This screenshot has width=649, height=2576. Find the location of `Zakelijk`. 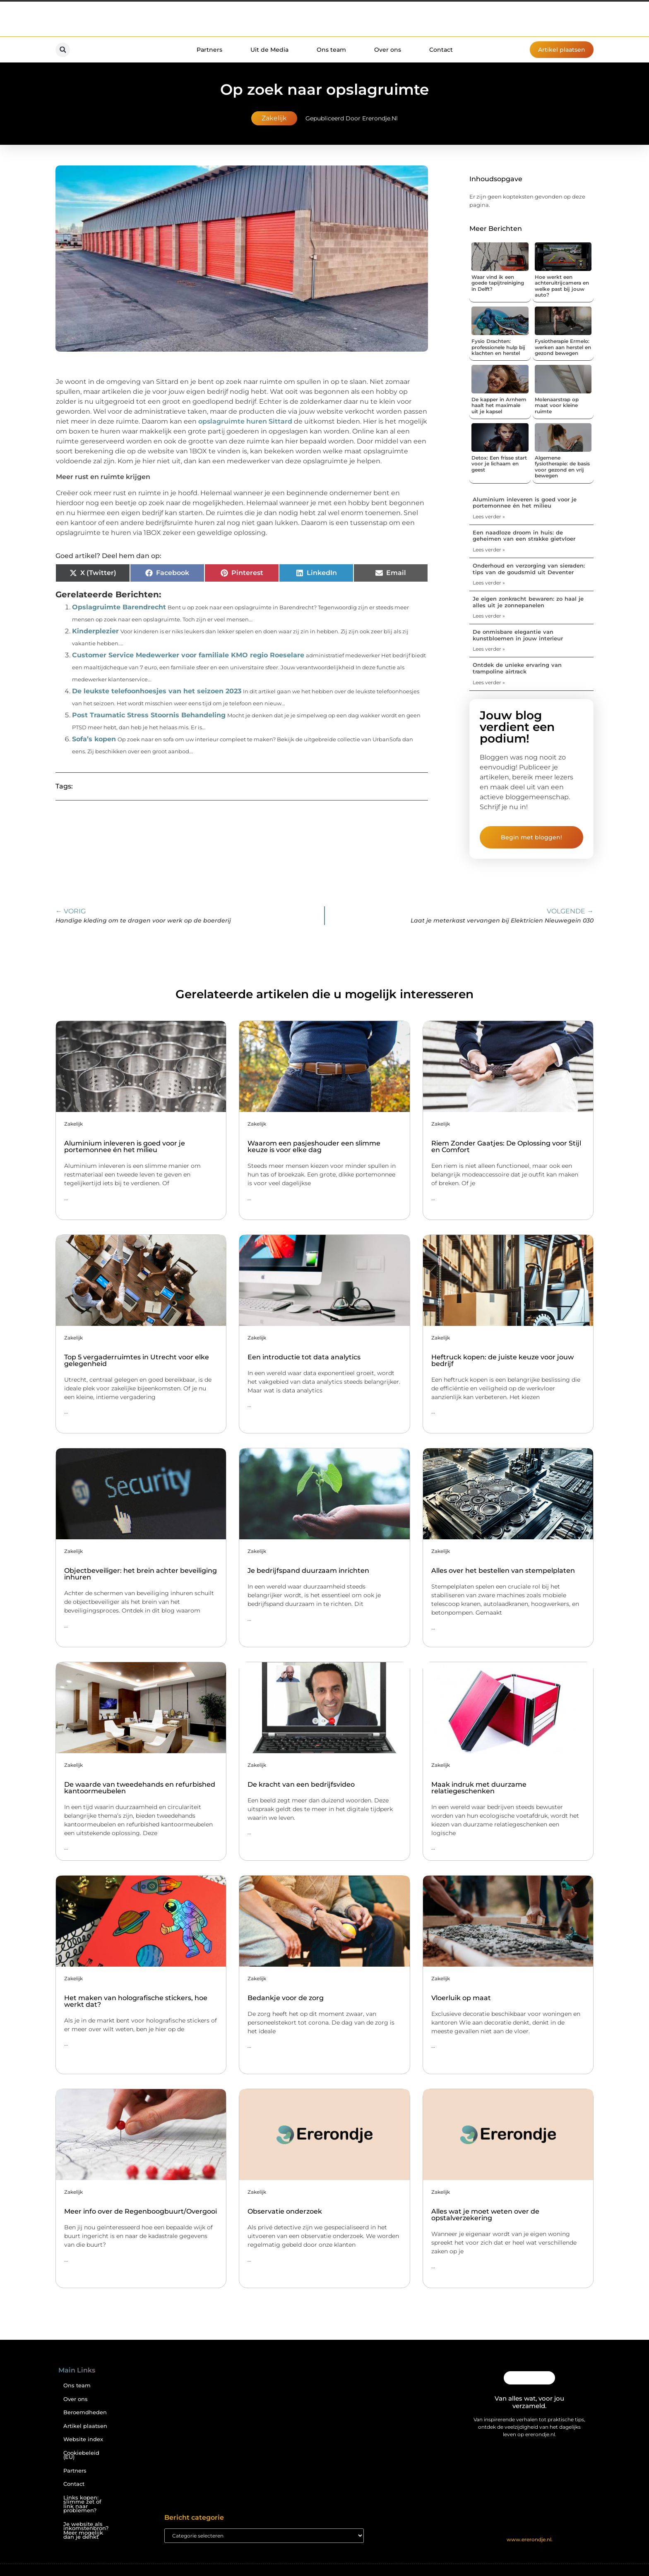

Zakelijk is located at coordinates (274, 118).